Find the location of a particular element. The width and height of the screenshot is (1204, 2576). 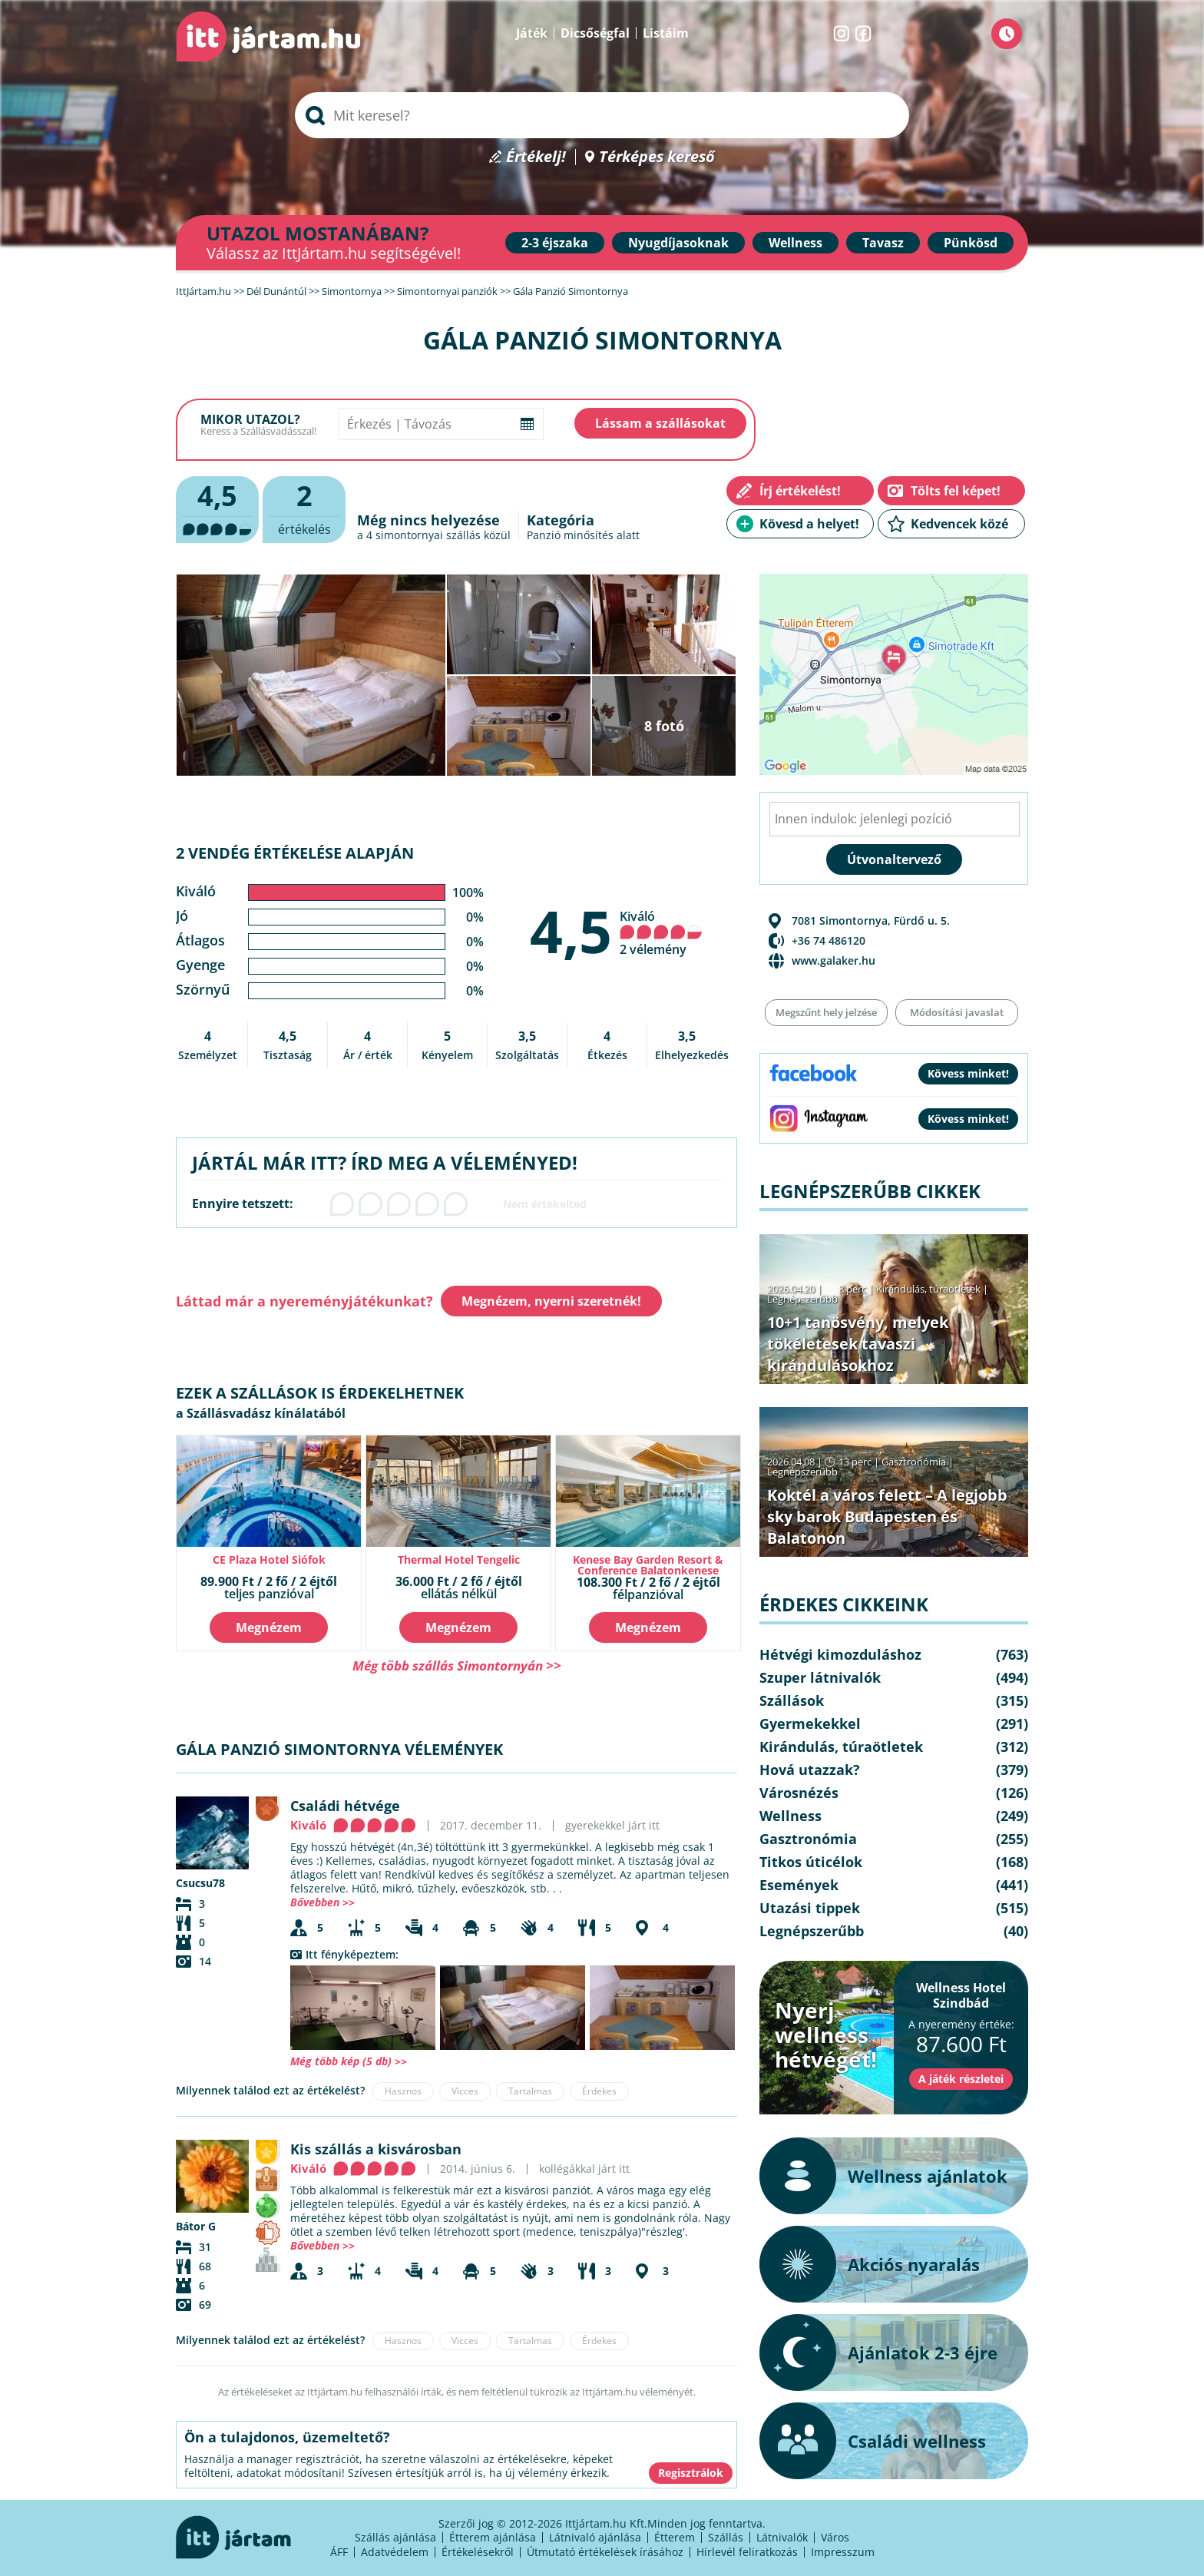

Szállás is located at coordinates (725, 2537).